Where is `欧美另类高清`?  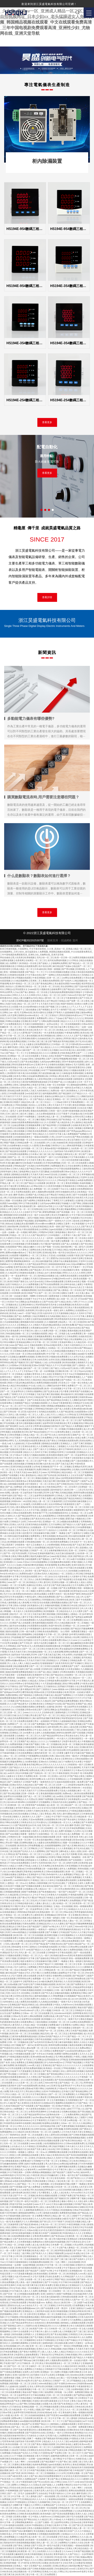 欧美另类高清 is located at coordinates (63, 1663).